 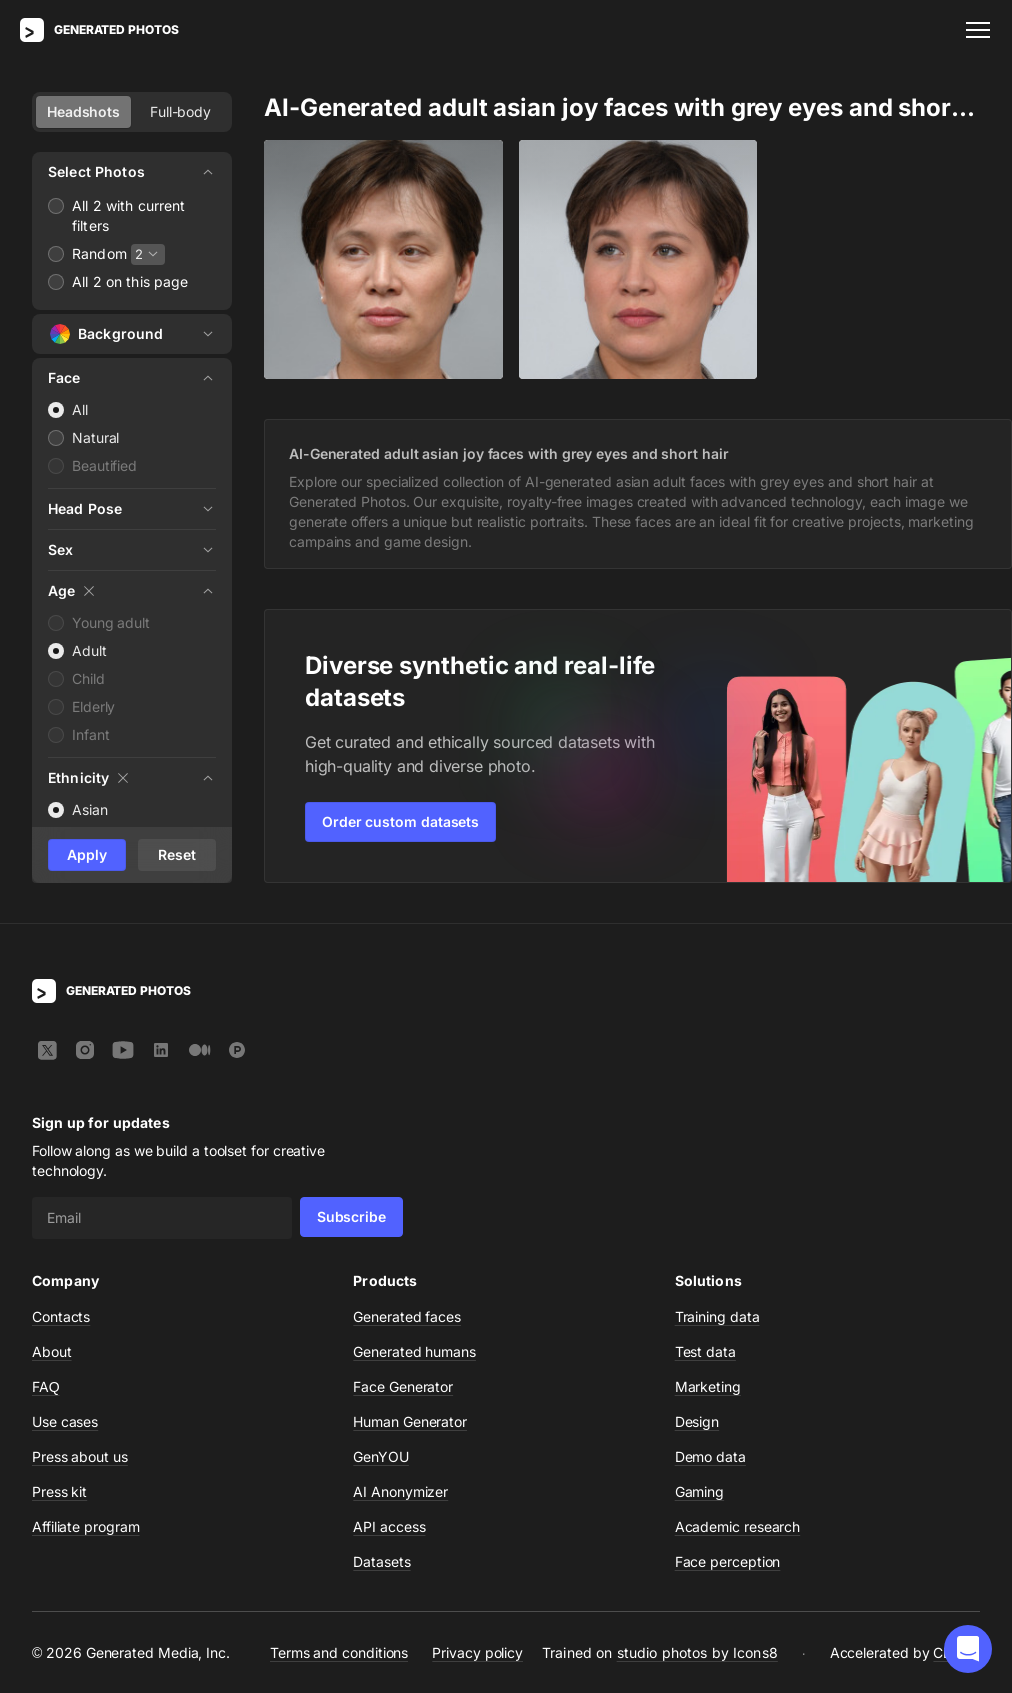 I want to click on [button], so click(x=968, y=1649).